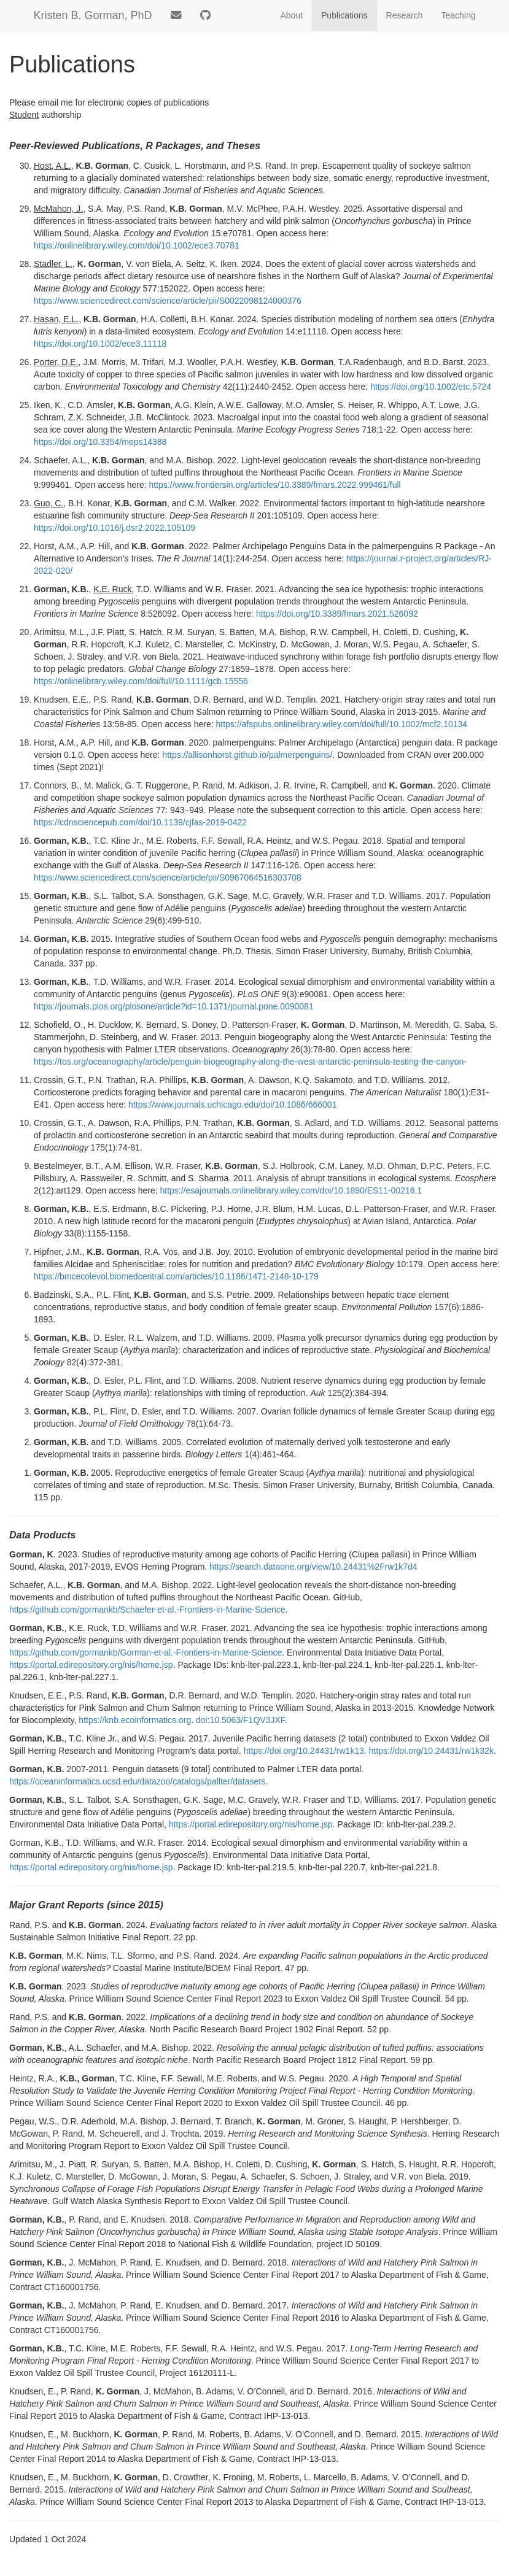  What do you see at coordinates (313, 1566) in the screenshot?
I see `https://search.dataone.org/view/10.24431%2Frw1k7d4` at bounding box center [313, 1566].